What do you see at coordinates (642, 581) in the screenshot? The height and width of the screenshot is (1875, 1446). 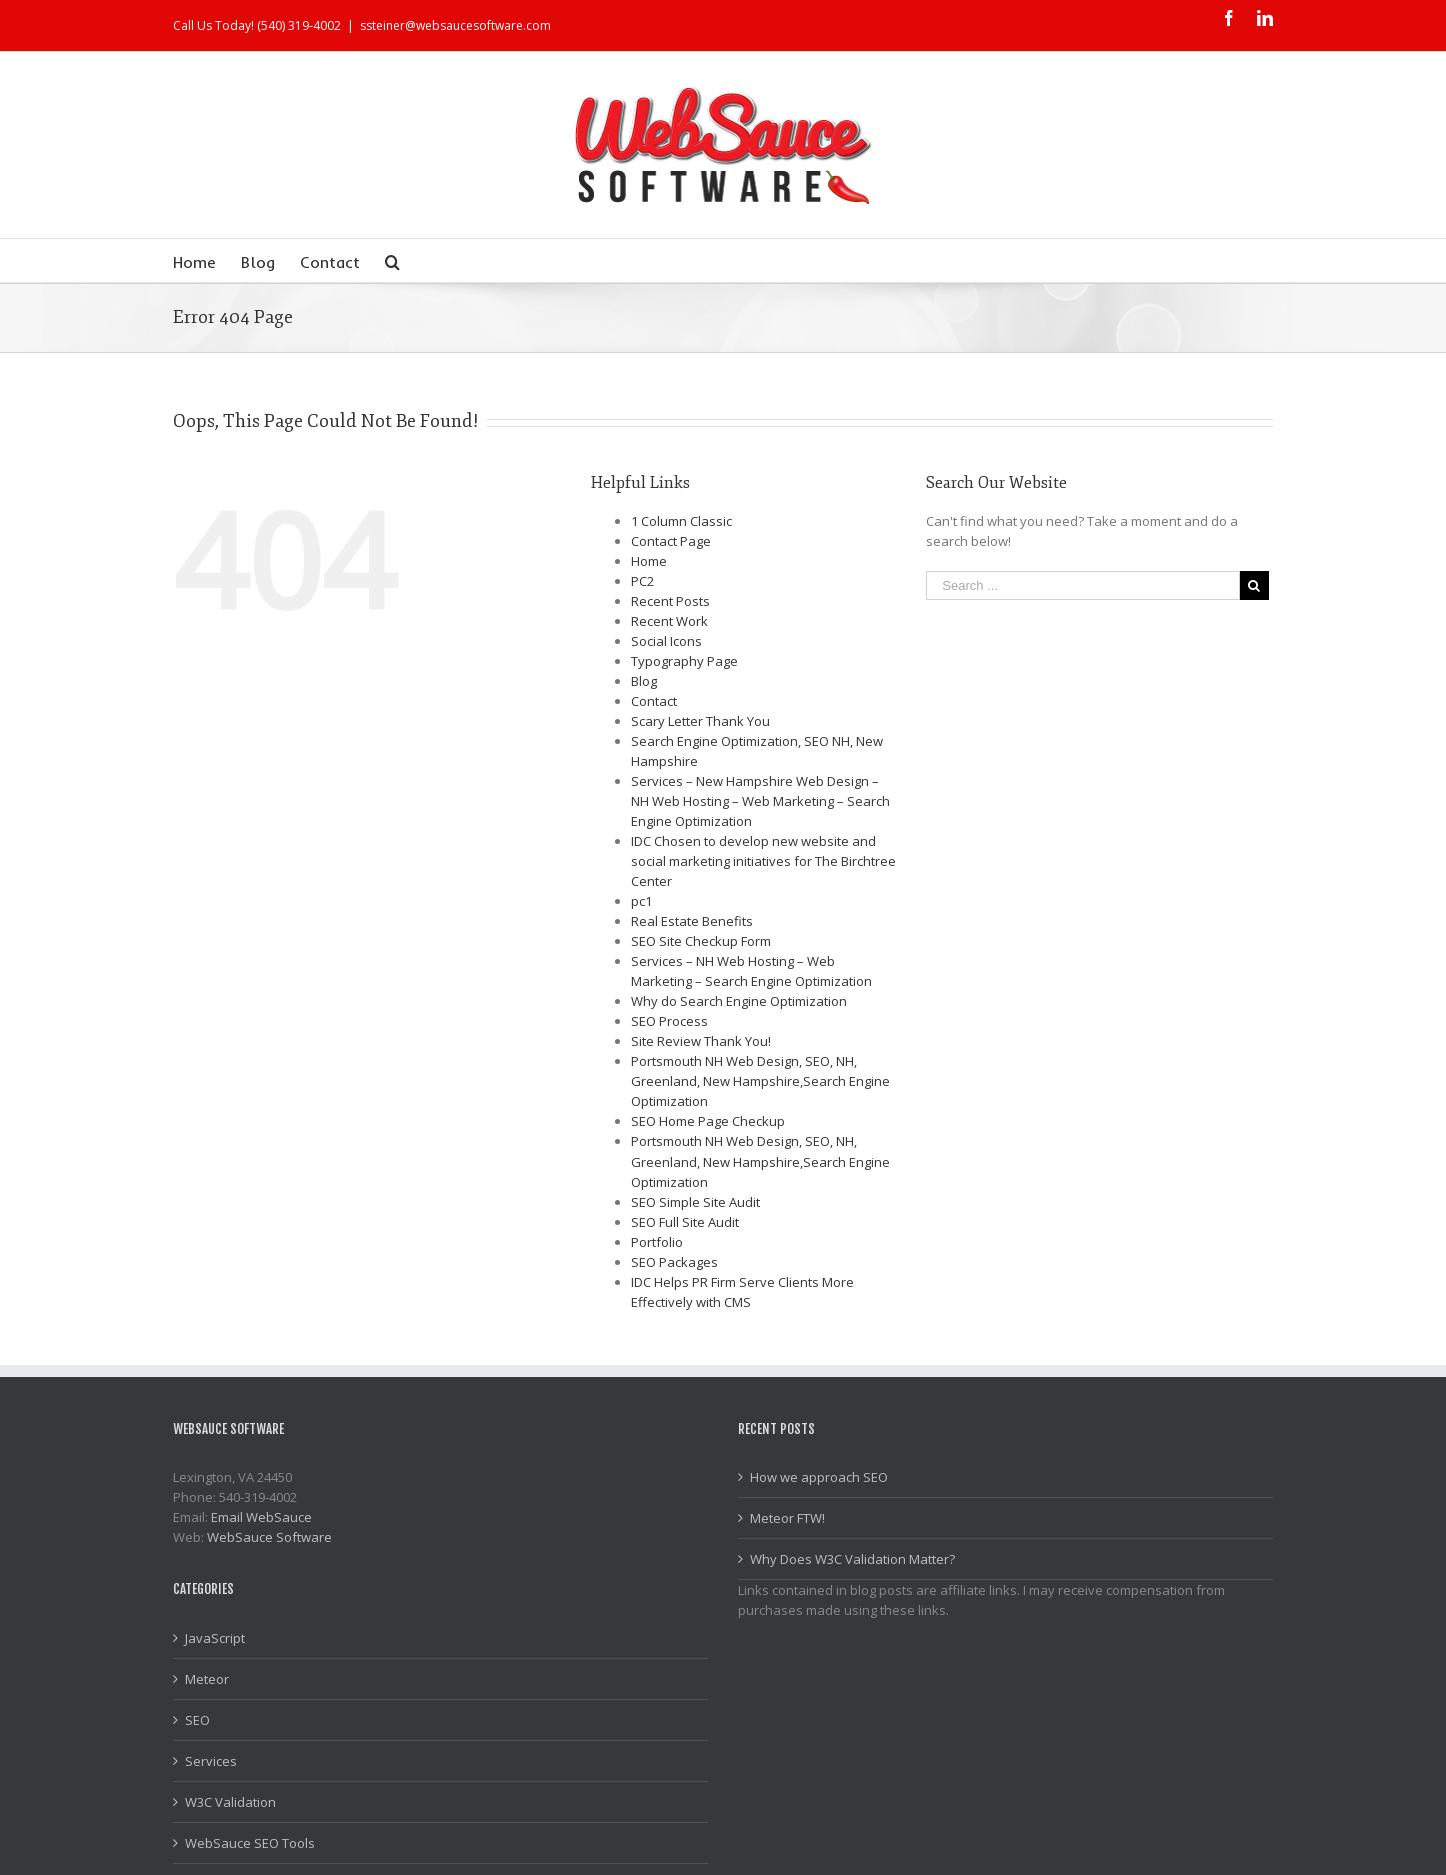 I see `PC2` at bounding box center [642, 581].